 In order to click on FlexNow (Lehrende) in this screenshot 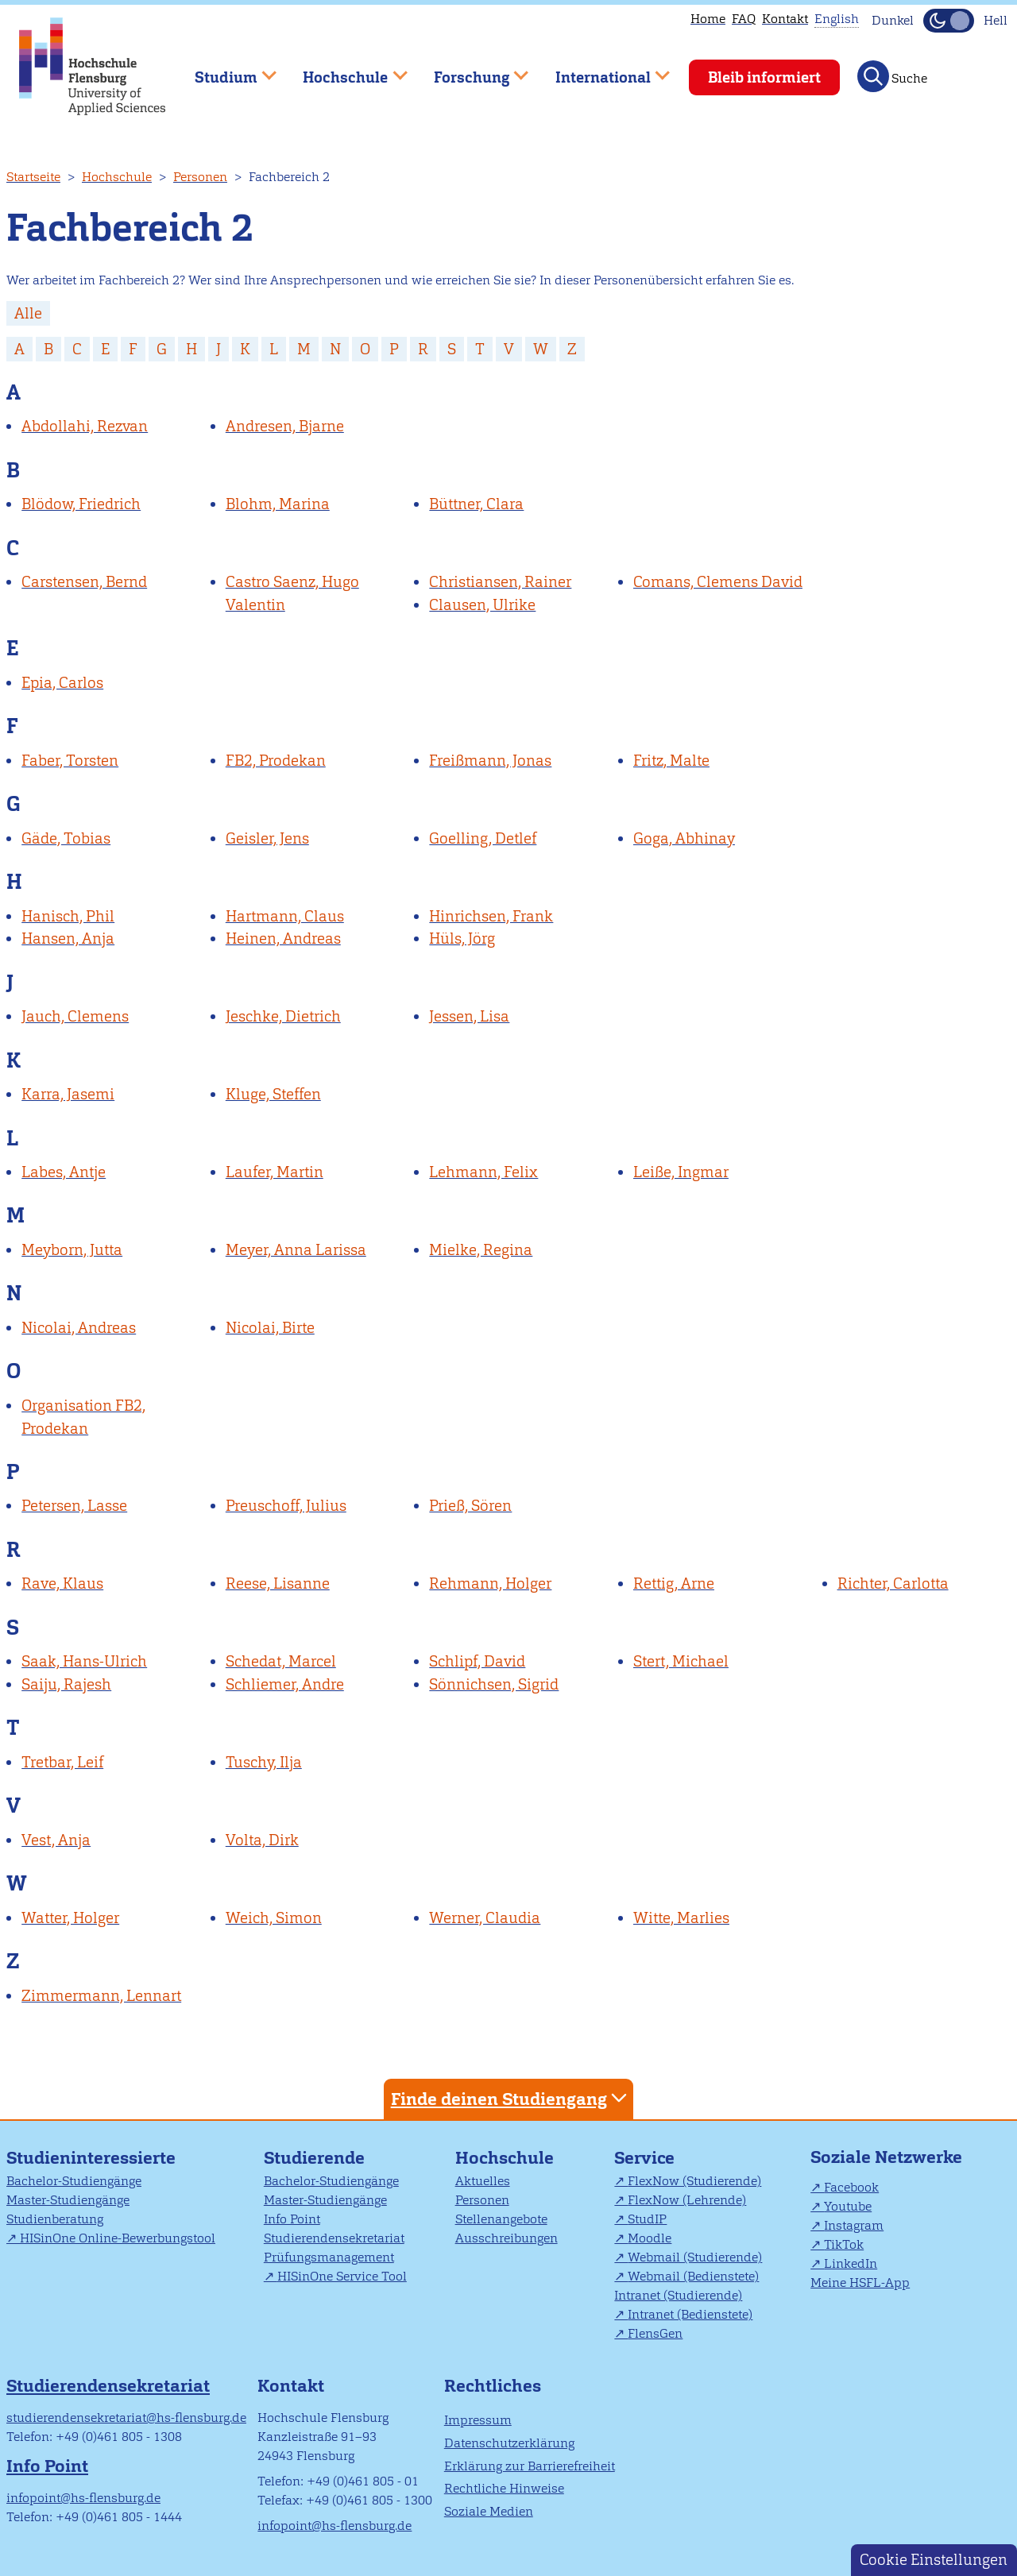, I will do `click(687, 2200)`.